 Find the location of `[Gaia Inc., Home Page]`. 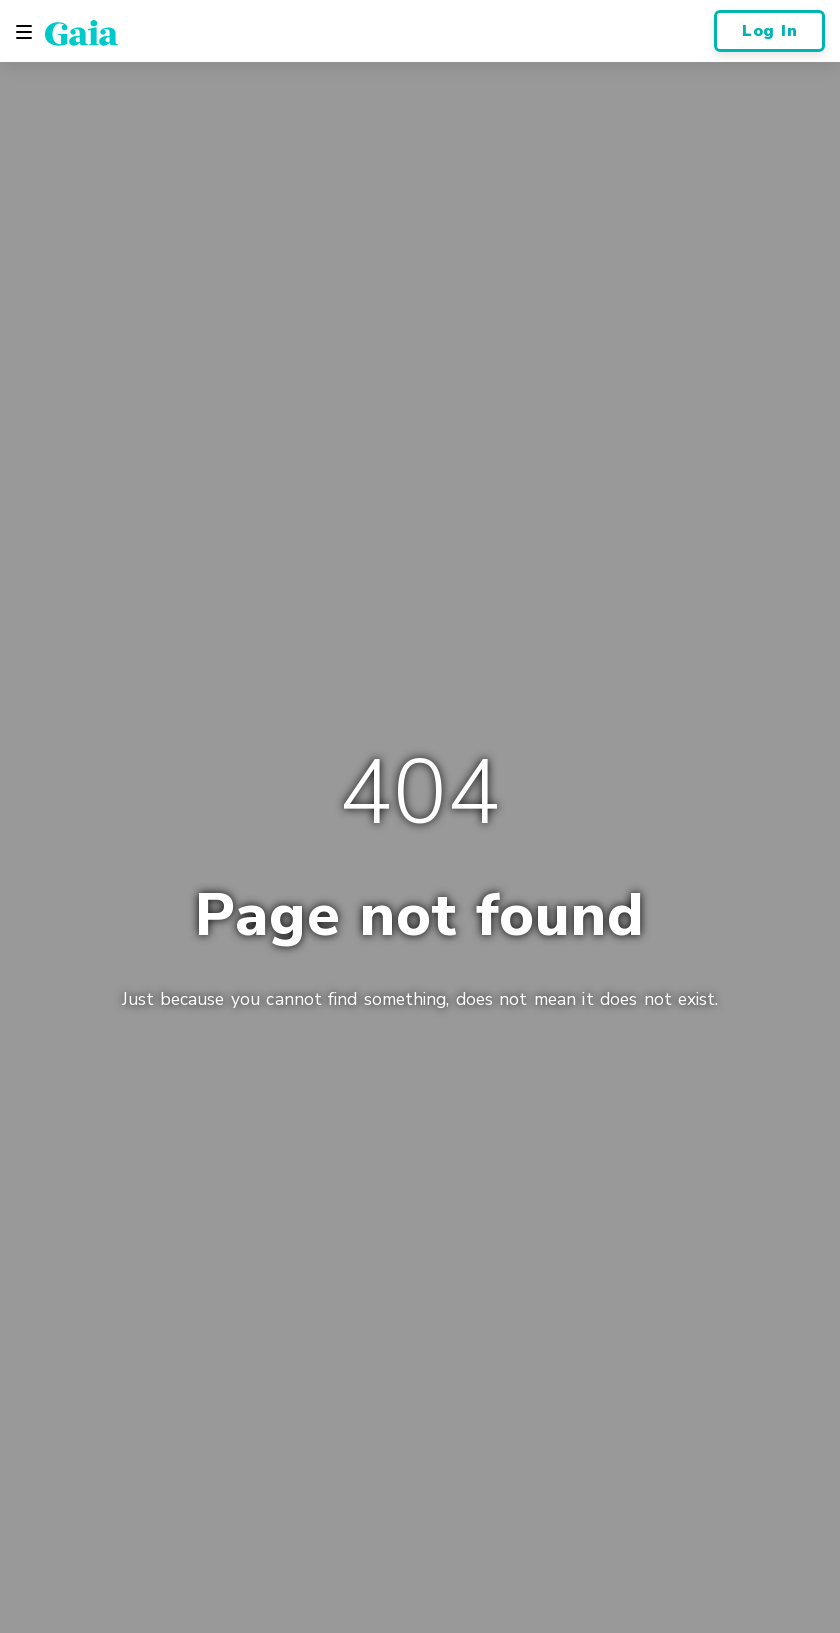

[Gaia Inc., Home Page] is located at coordinates (81, 32).